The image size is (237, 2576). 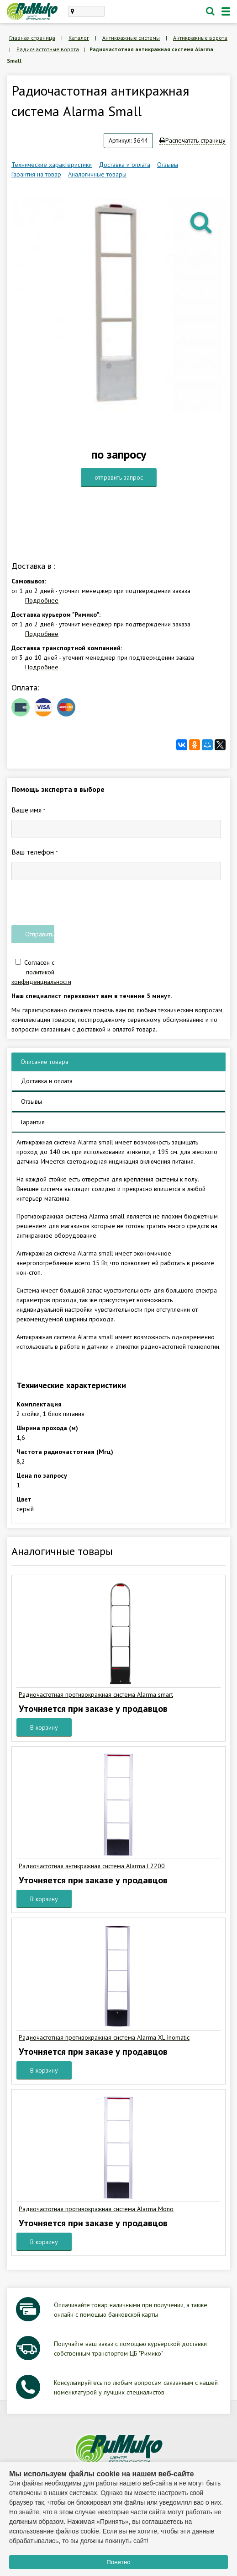 I want to click on отправить запрос, so click(x=119, y=477).